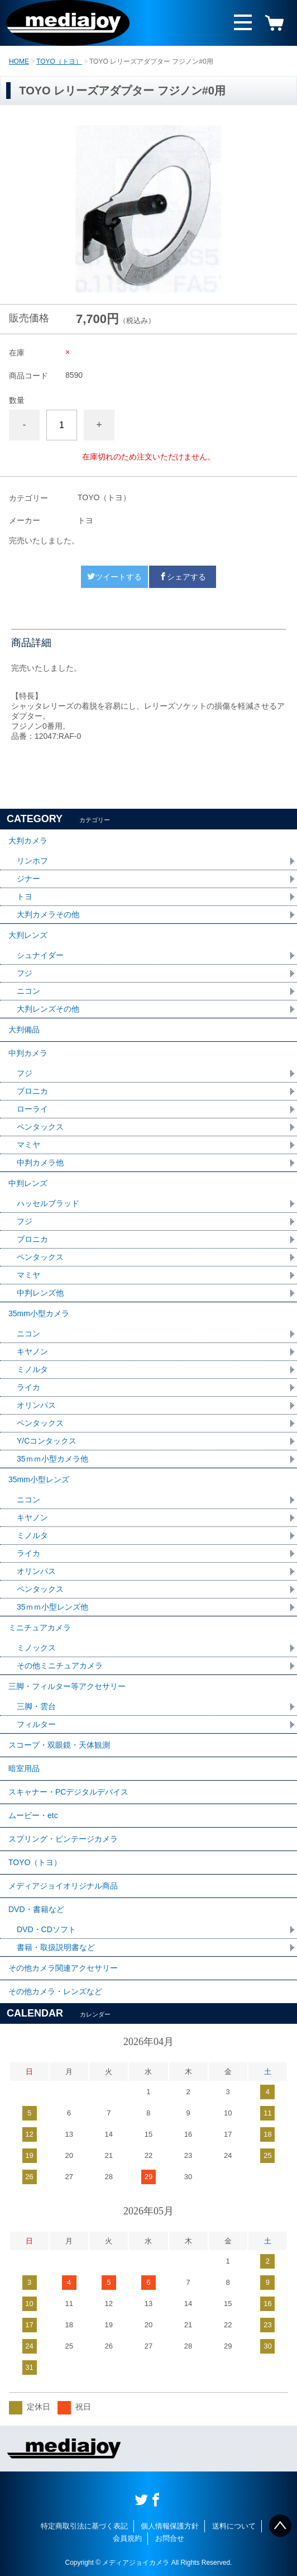 This screenshot has width=297, height=2576. What do you see at coordinates (36, 1724) in the screenshot?
I see `フィルター` at bounding box center [36, 1724].